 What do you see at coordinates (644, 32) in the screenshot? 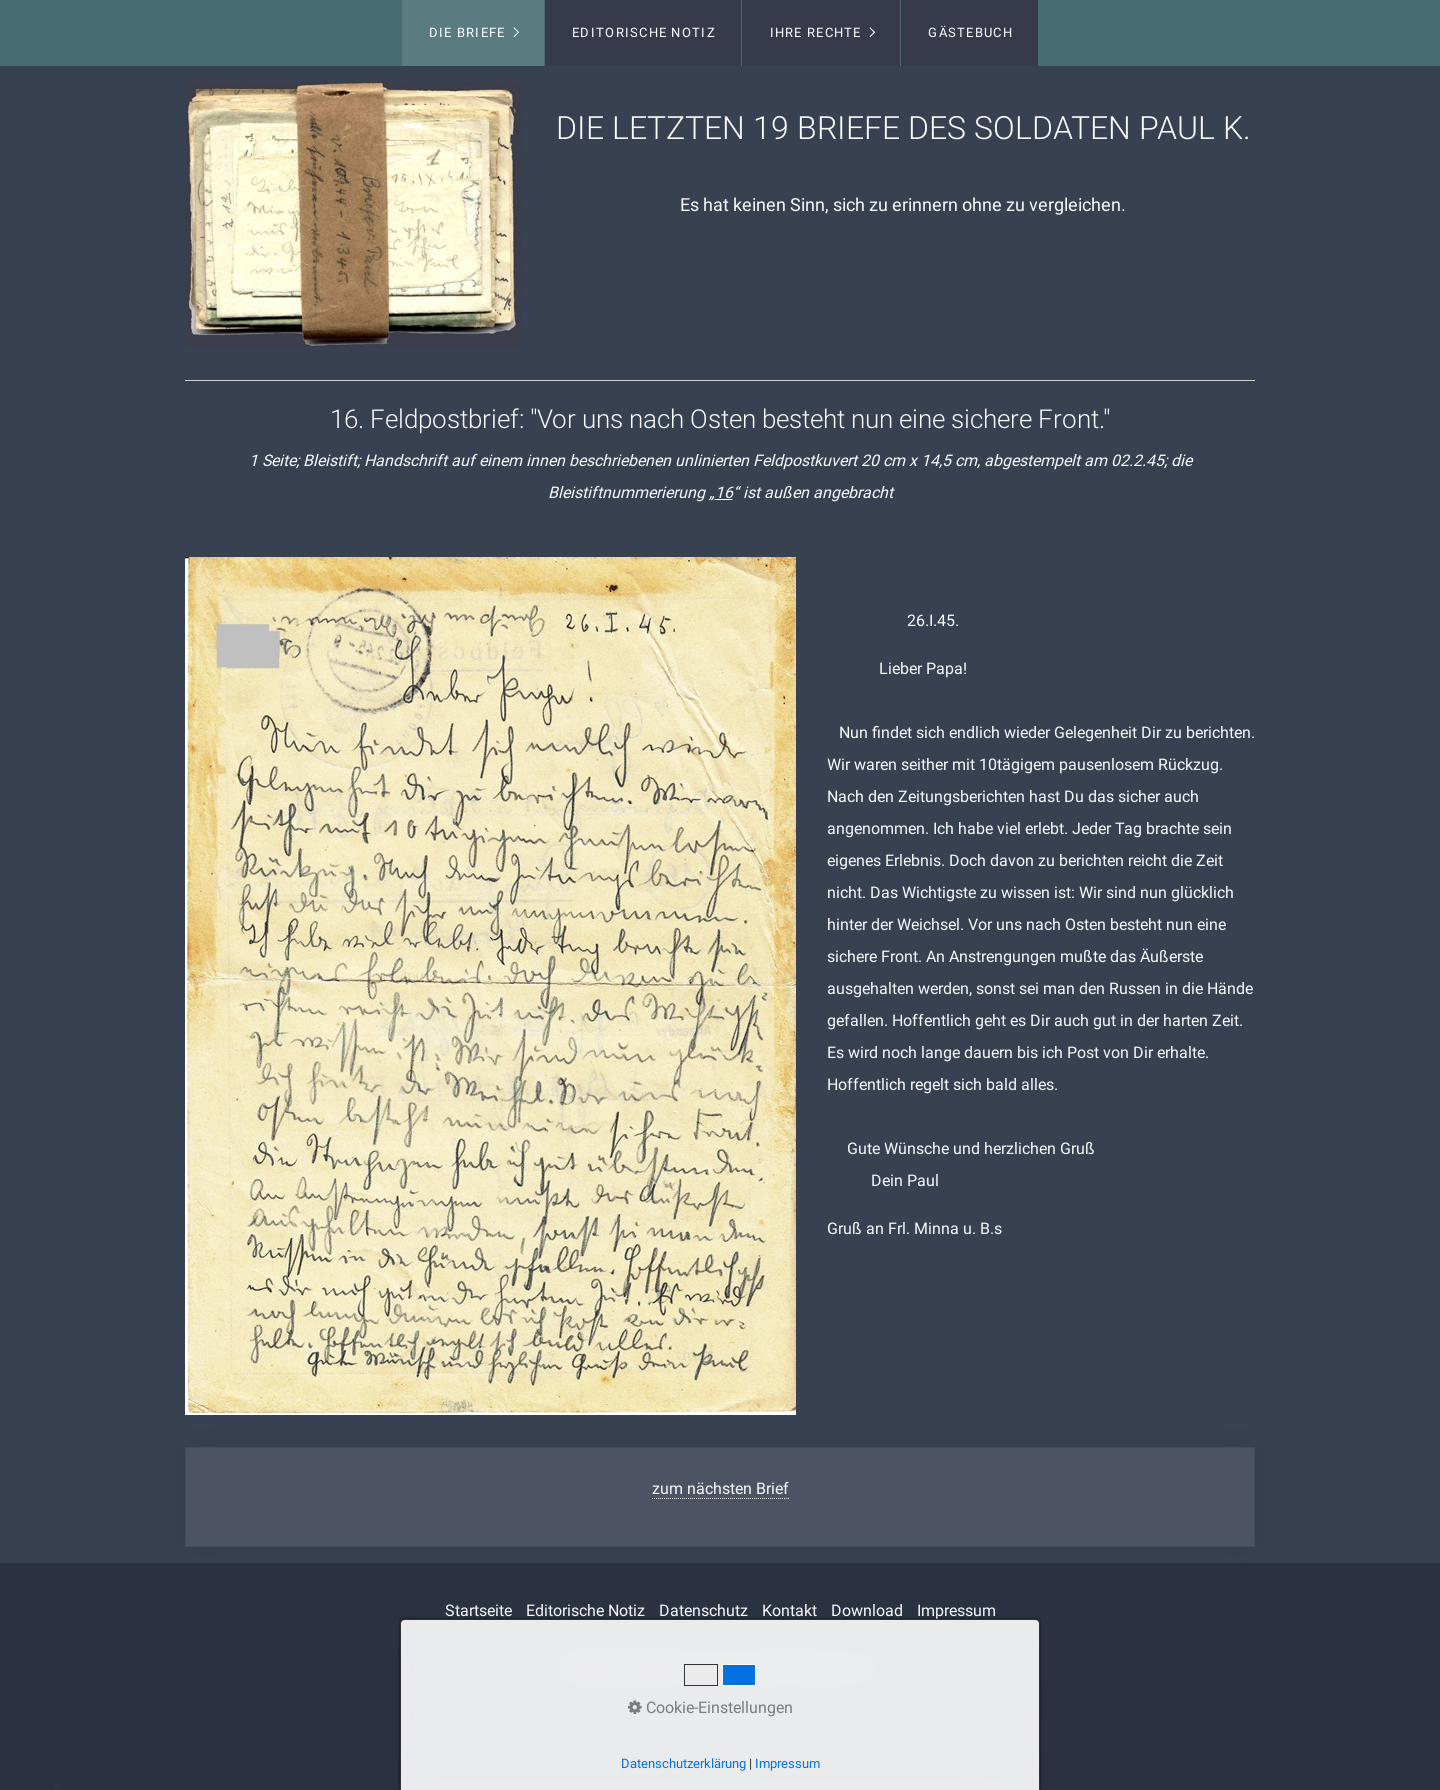
I see `Editorische Notiz` at bounding box center [644, 32].